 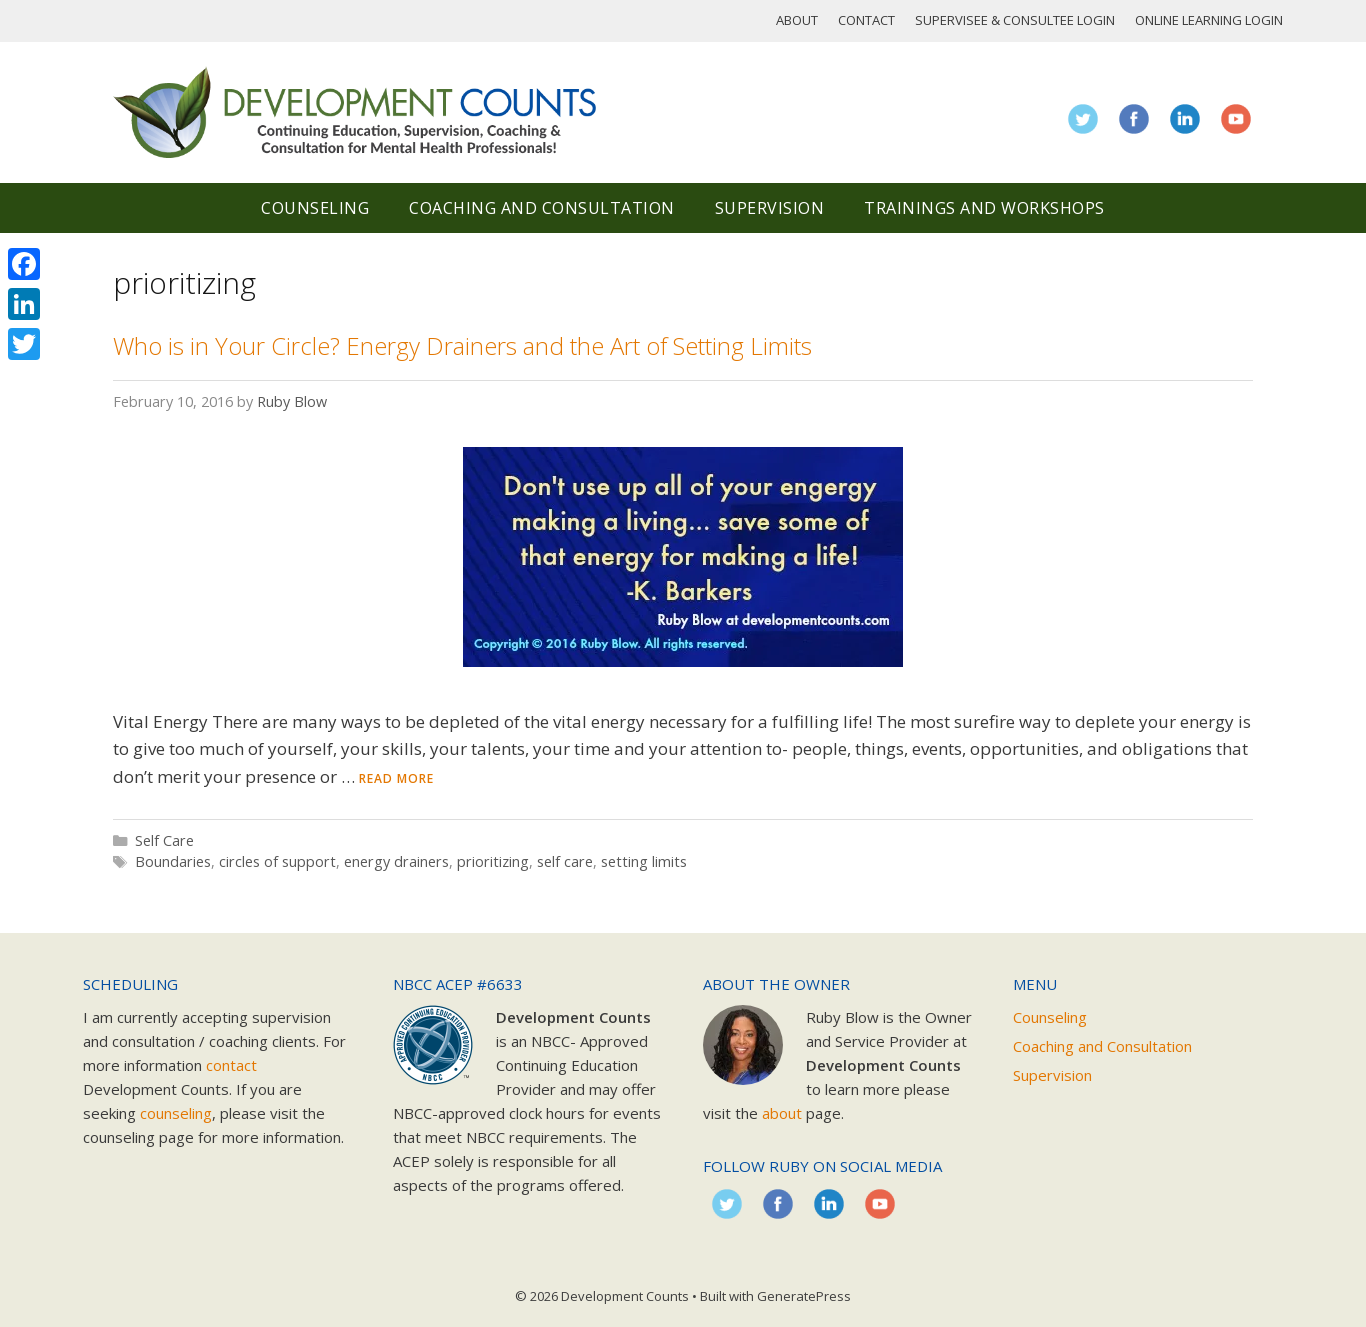 What do you see at coordinates (542, 208) in the screenshot?
I see `Coaching and Consultation` at bounding box center [542, 208].